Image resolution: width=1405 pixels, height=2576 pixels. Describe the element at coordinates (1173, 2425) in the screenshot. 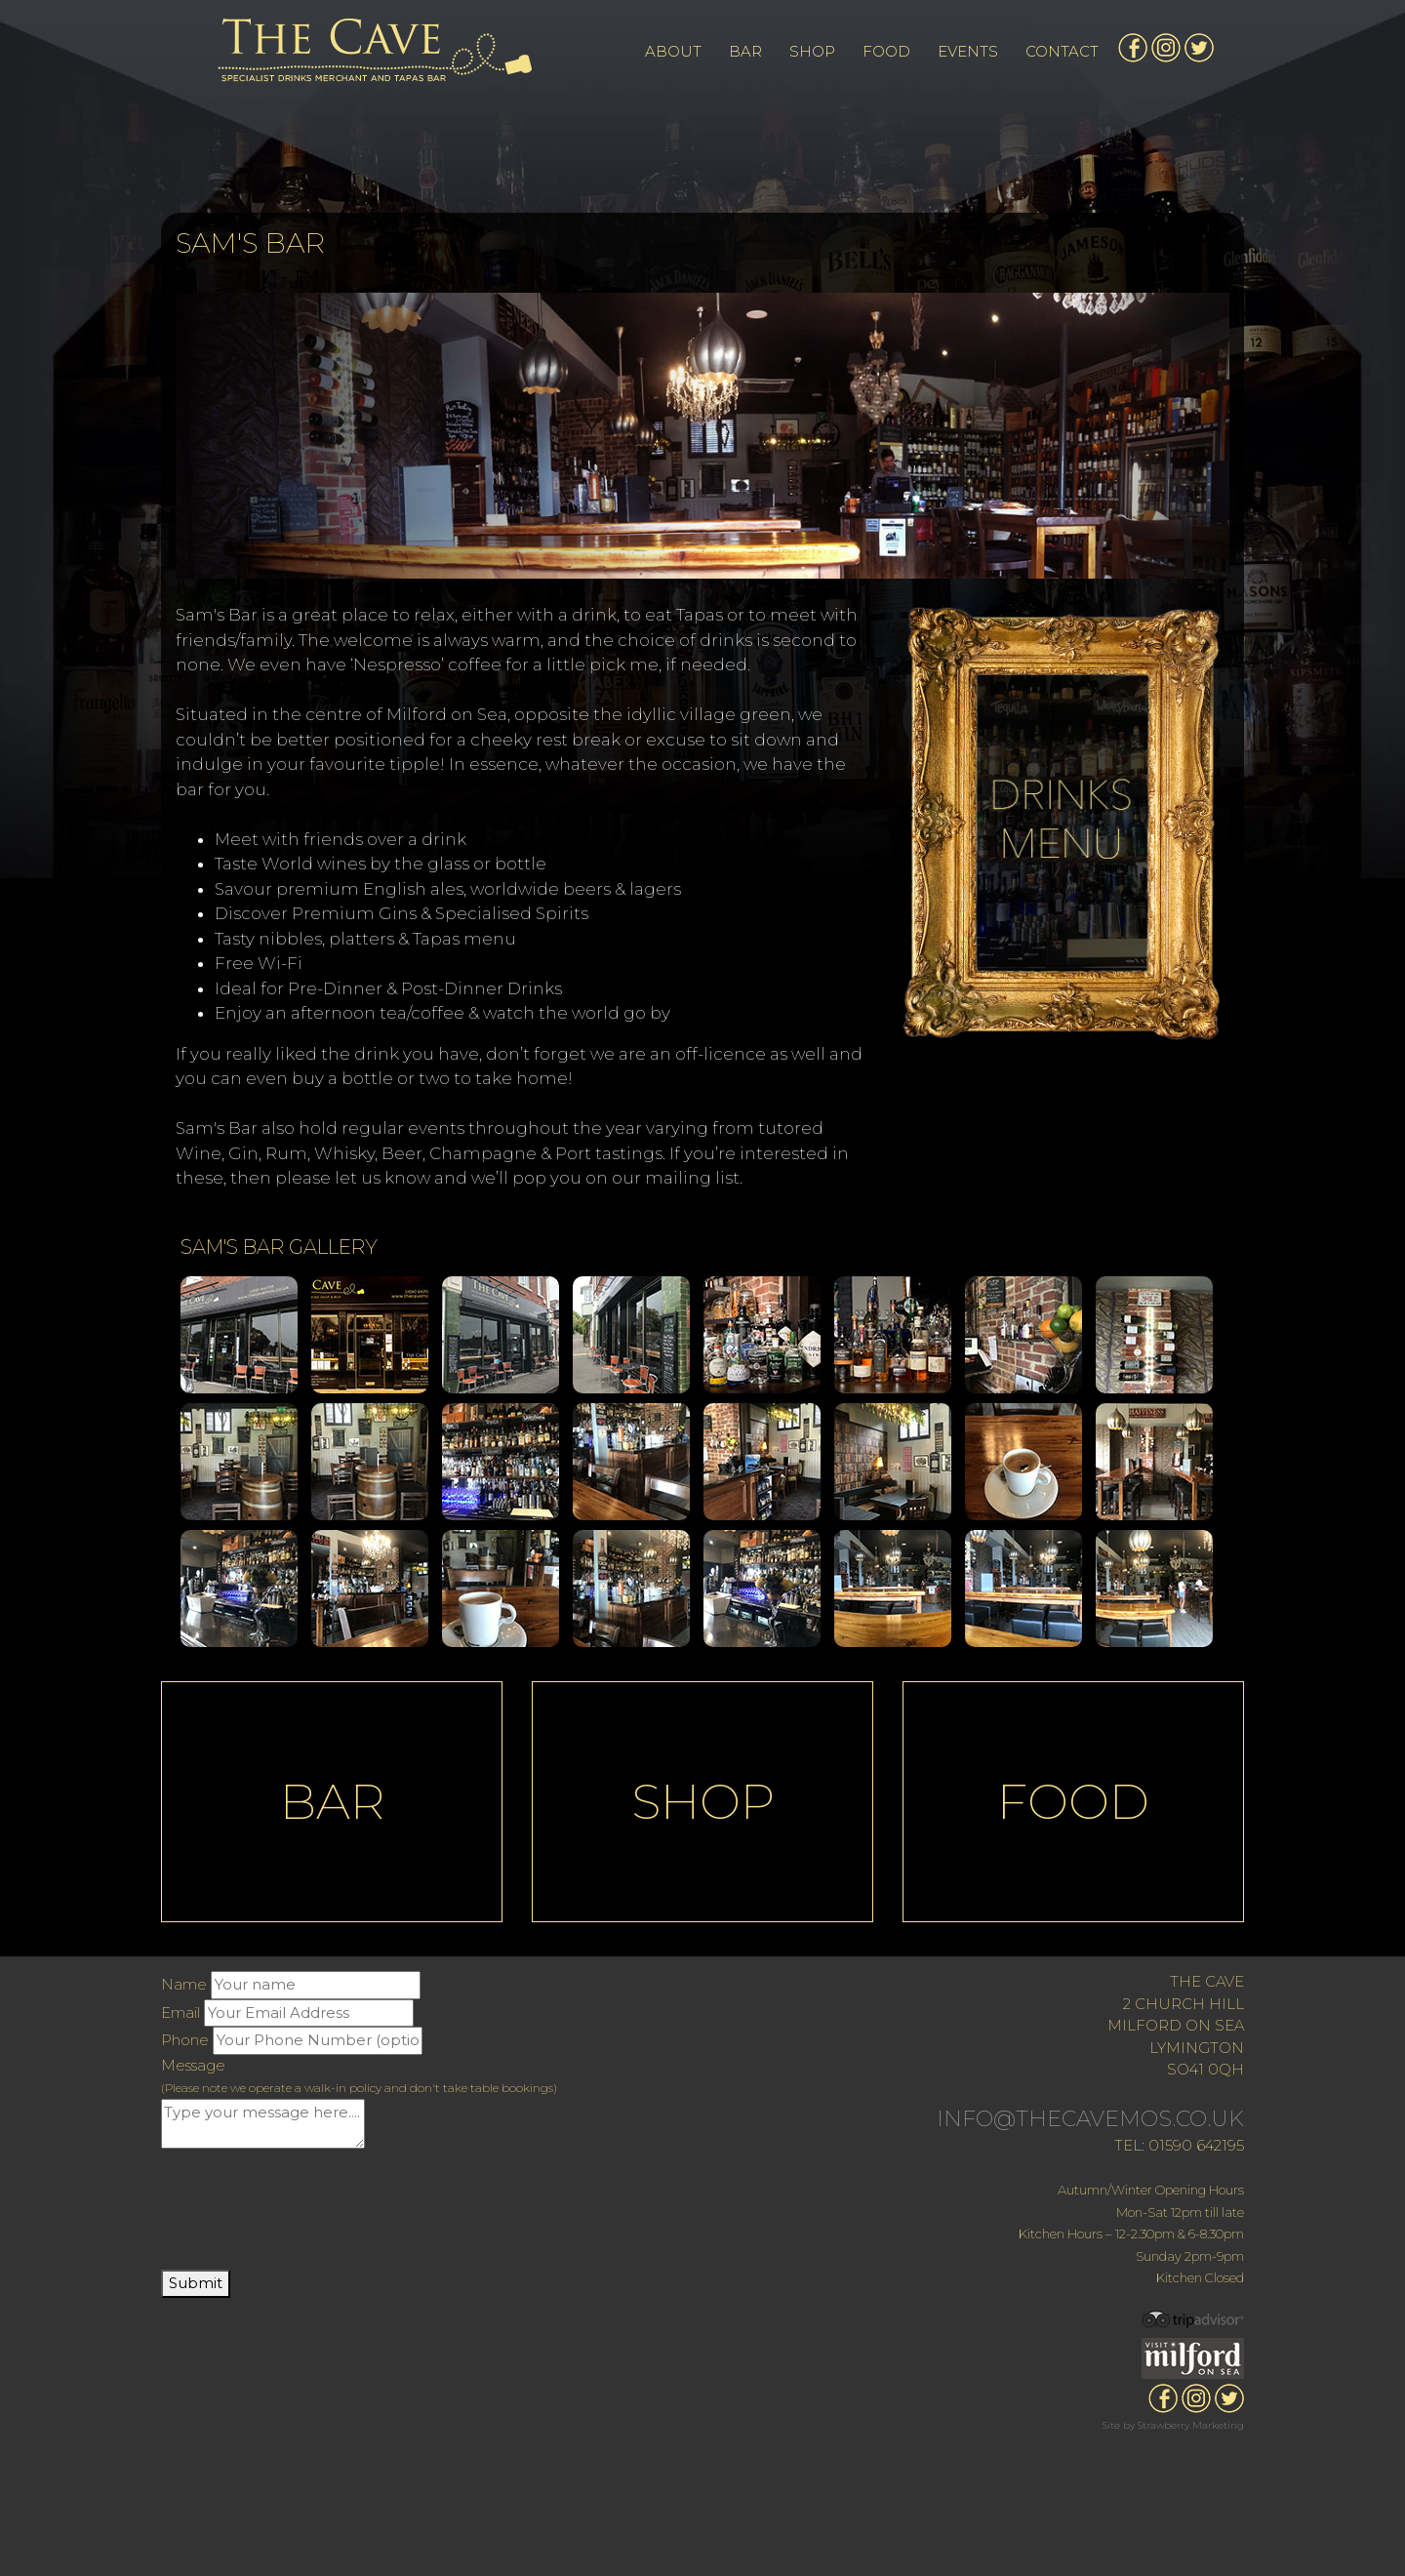

I see `Site by Strawberry Marketing` at that location.